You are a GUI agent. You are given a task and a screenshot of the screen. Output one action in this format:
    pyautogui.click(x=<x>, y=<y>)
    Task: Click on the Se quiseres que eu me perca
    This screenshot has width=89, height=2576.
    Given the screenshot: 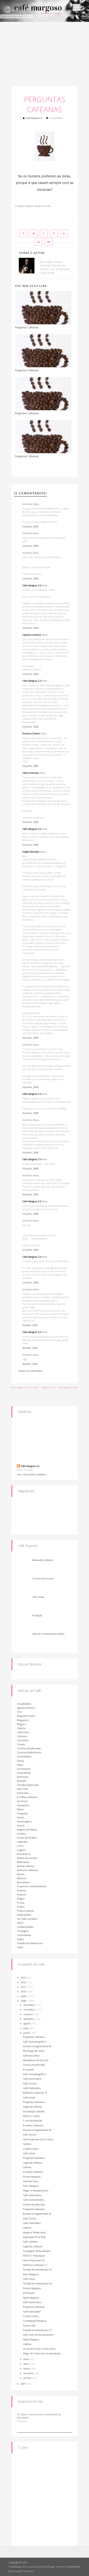 What is the action you would take?
    pyautogui.click(x=39, y=2348)
    